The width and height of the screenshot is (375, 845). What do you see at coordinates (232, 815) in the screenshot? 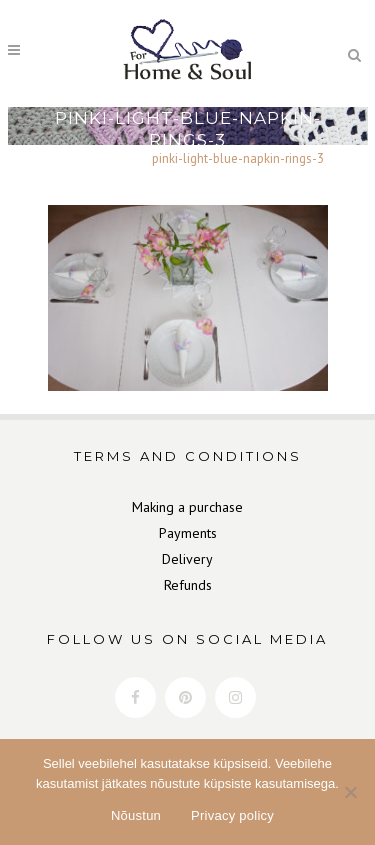
I see `Privacy policy` at bounding box center [232, 815].